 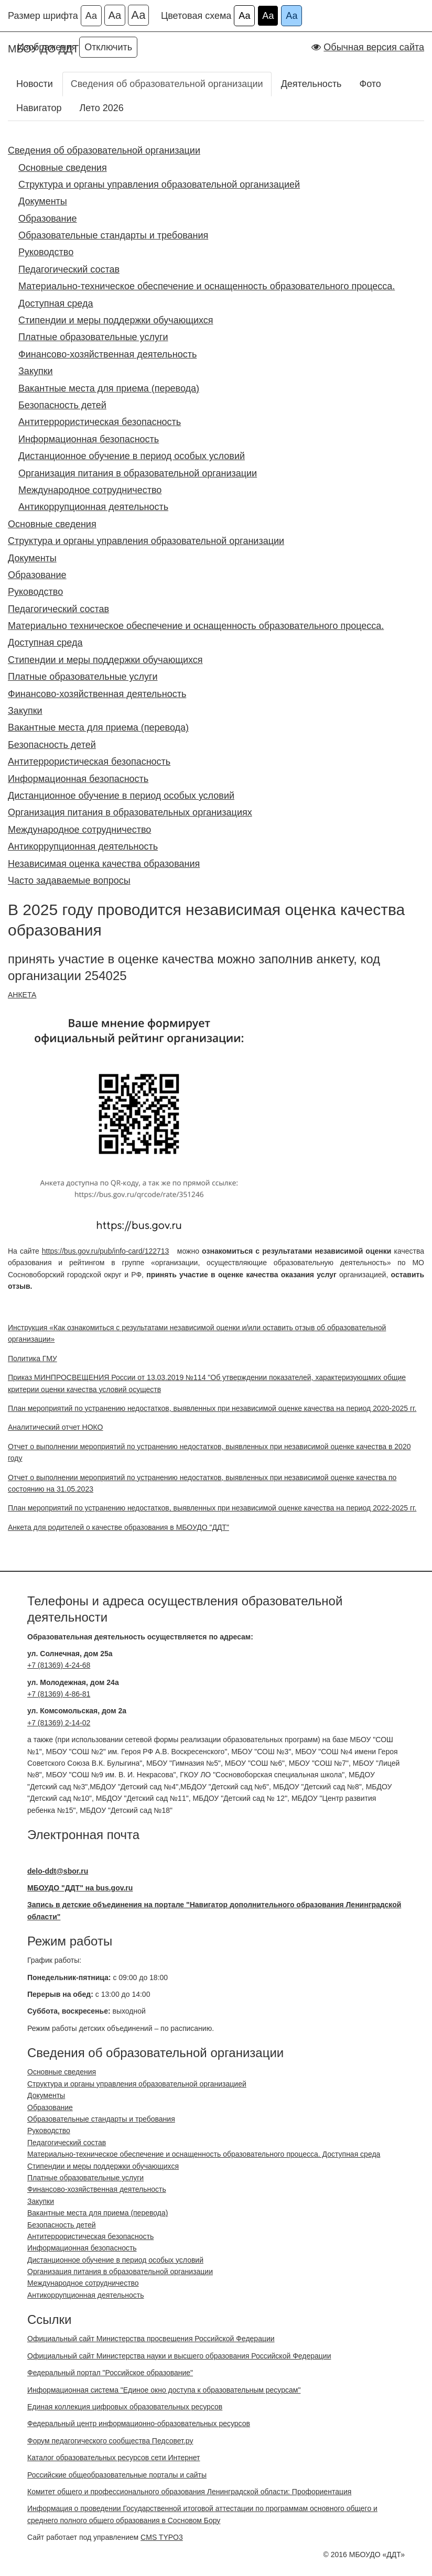 I want to click on Стипендии и меры поддержки обучающихся, so click(x=115, y=320).